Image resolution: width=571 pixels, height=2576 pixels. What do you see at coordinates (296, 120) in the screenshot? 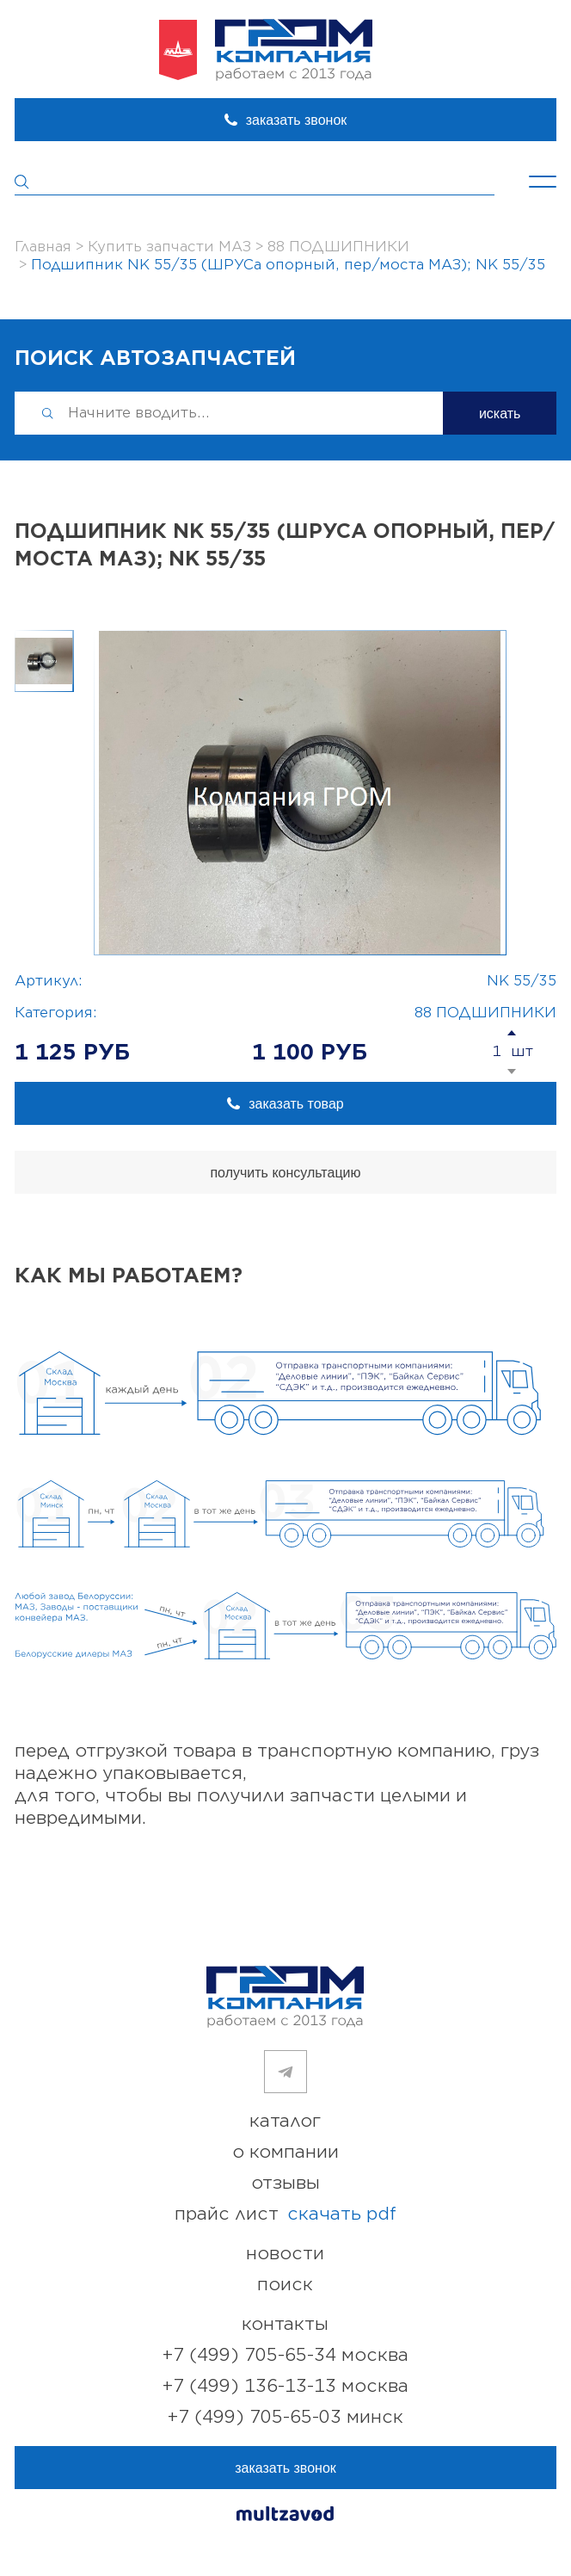
I see `заказать звонок` at bounding box center [296, 120].